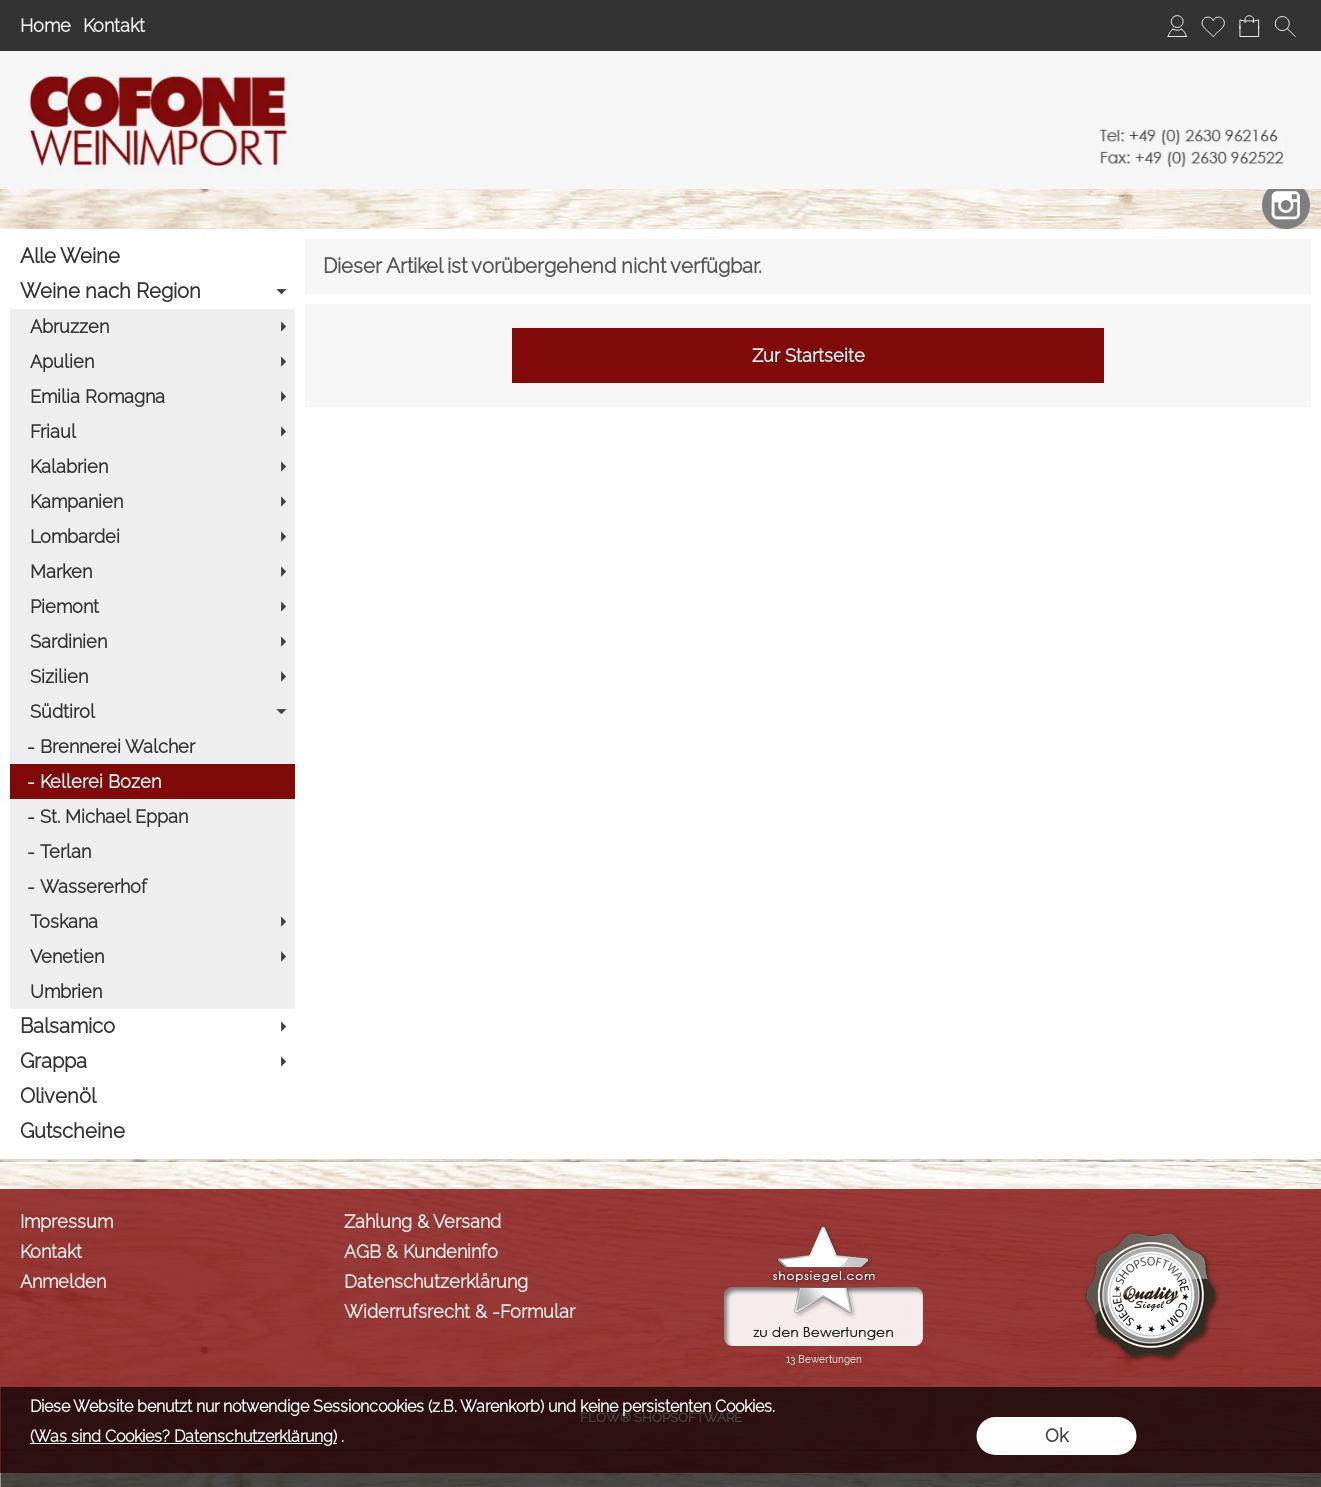  Describe the element at coordinates (152, 326) in the screenshot. I see `[Abruzzen]` at that location.